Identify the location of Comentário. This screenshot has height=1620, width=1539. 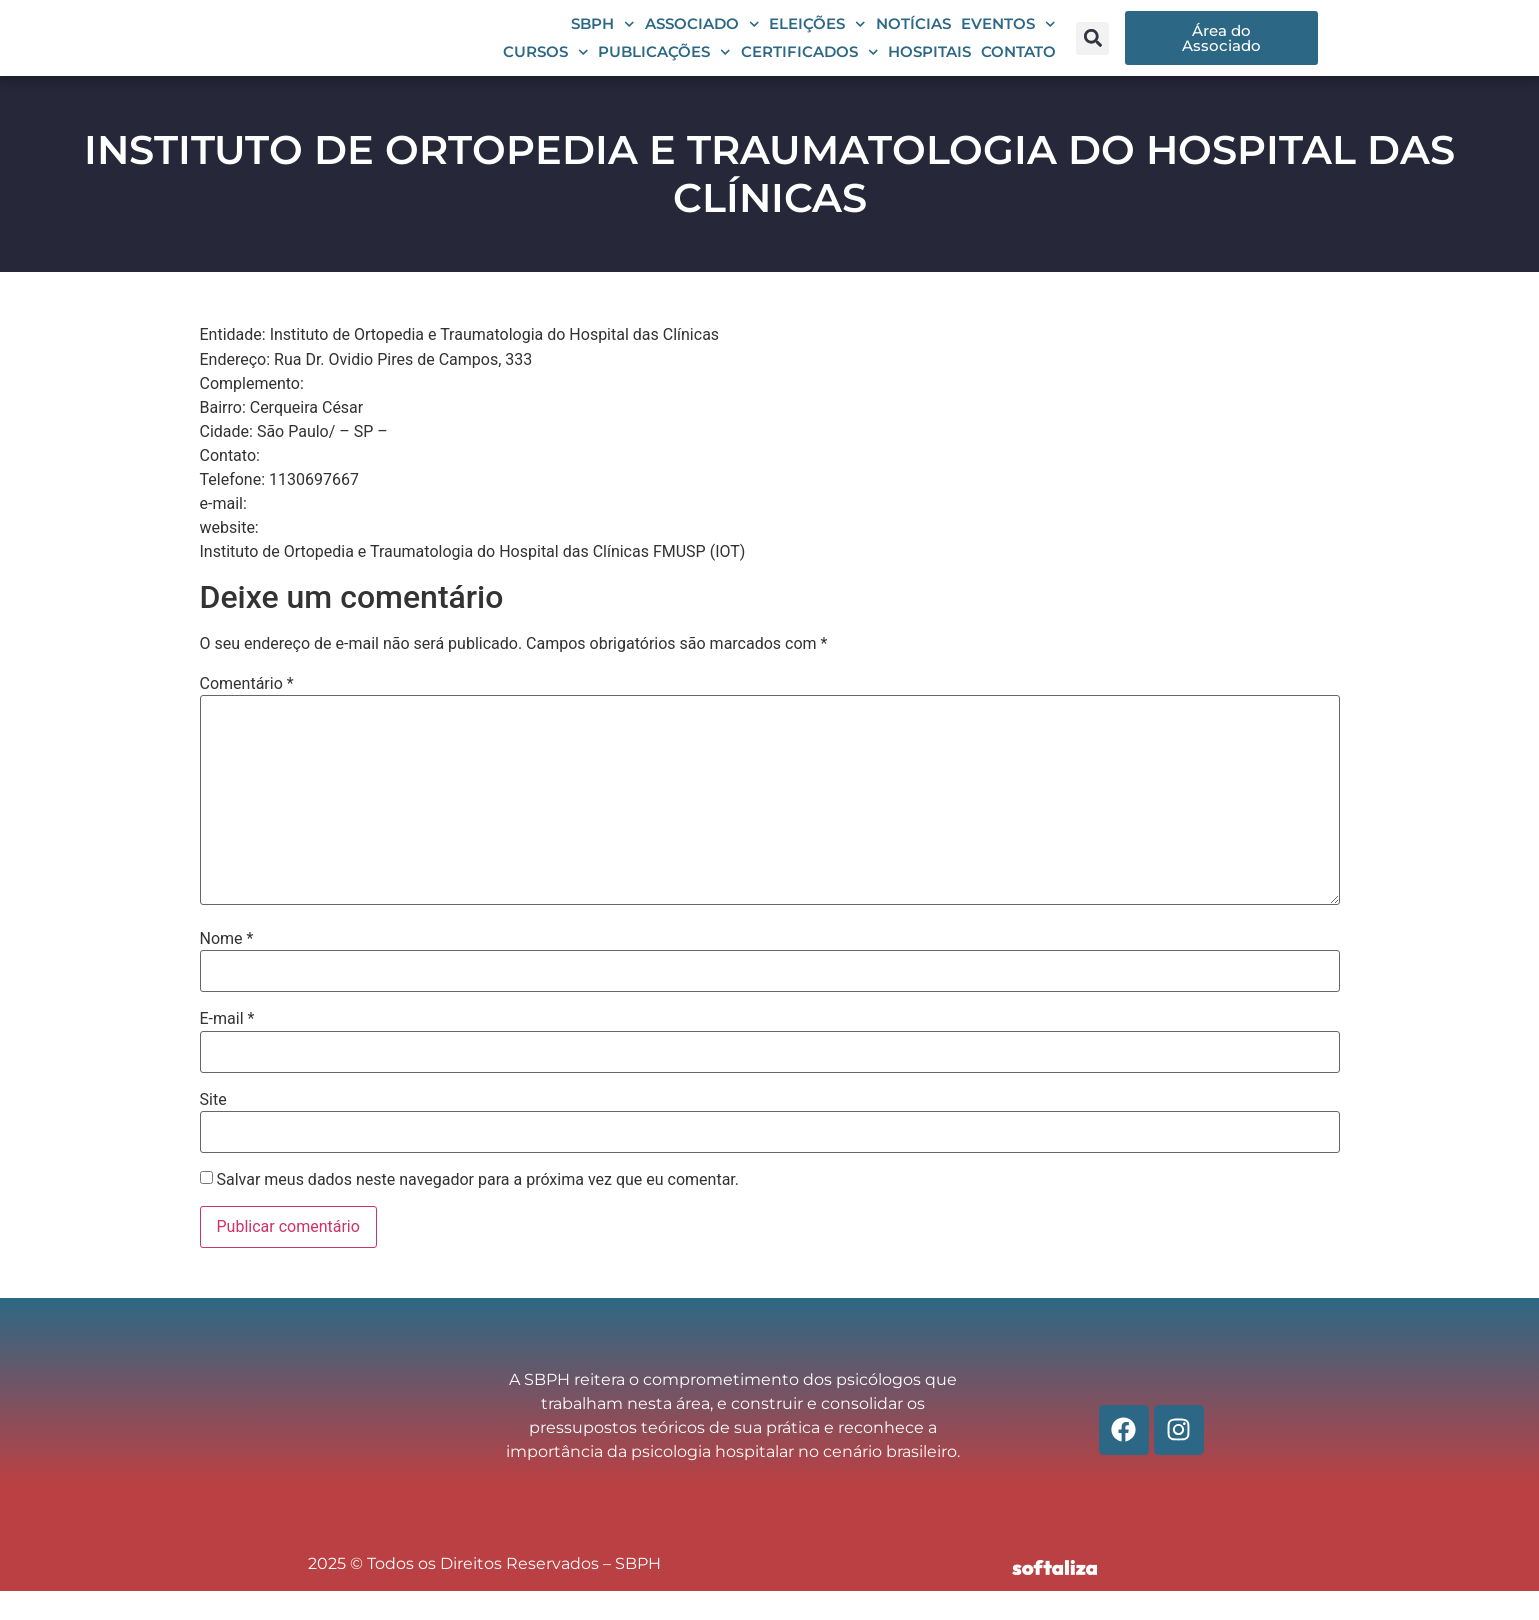
(247, 713).